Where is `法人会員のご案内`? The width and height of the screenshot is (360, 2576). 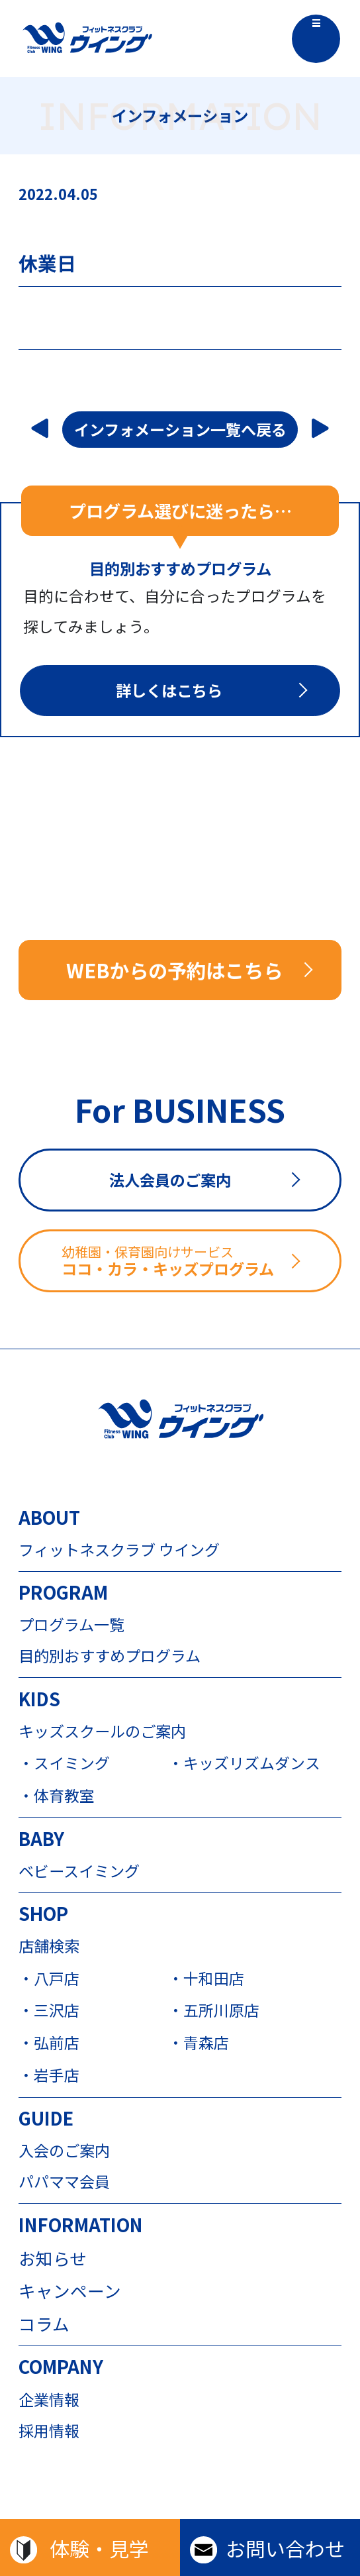
法人会員のご案内 is located at coordinates (170, 1179).